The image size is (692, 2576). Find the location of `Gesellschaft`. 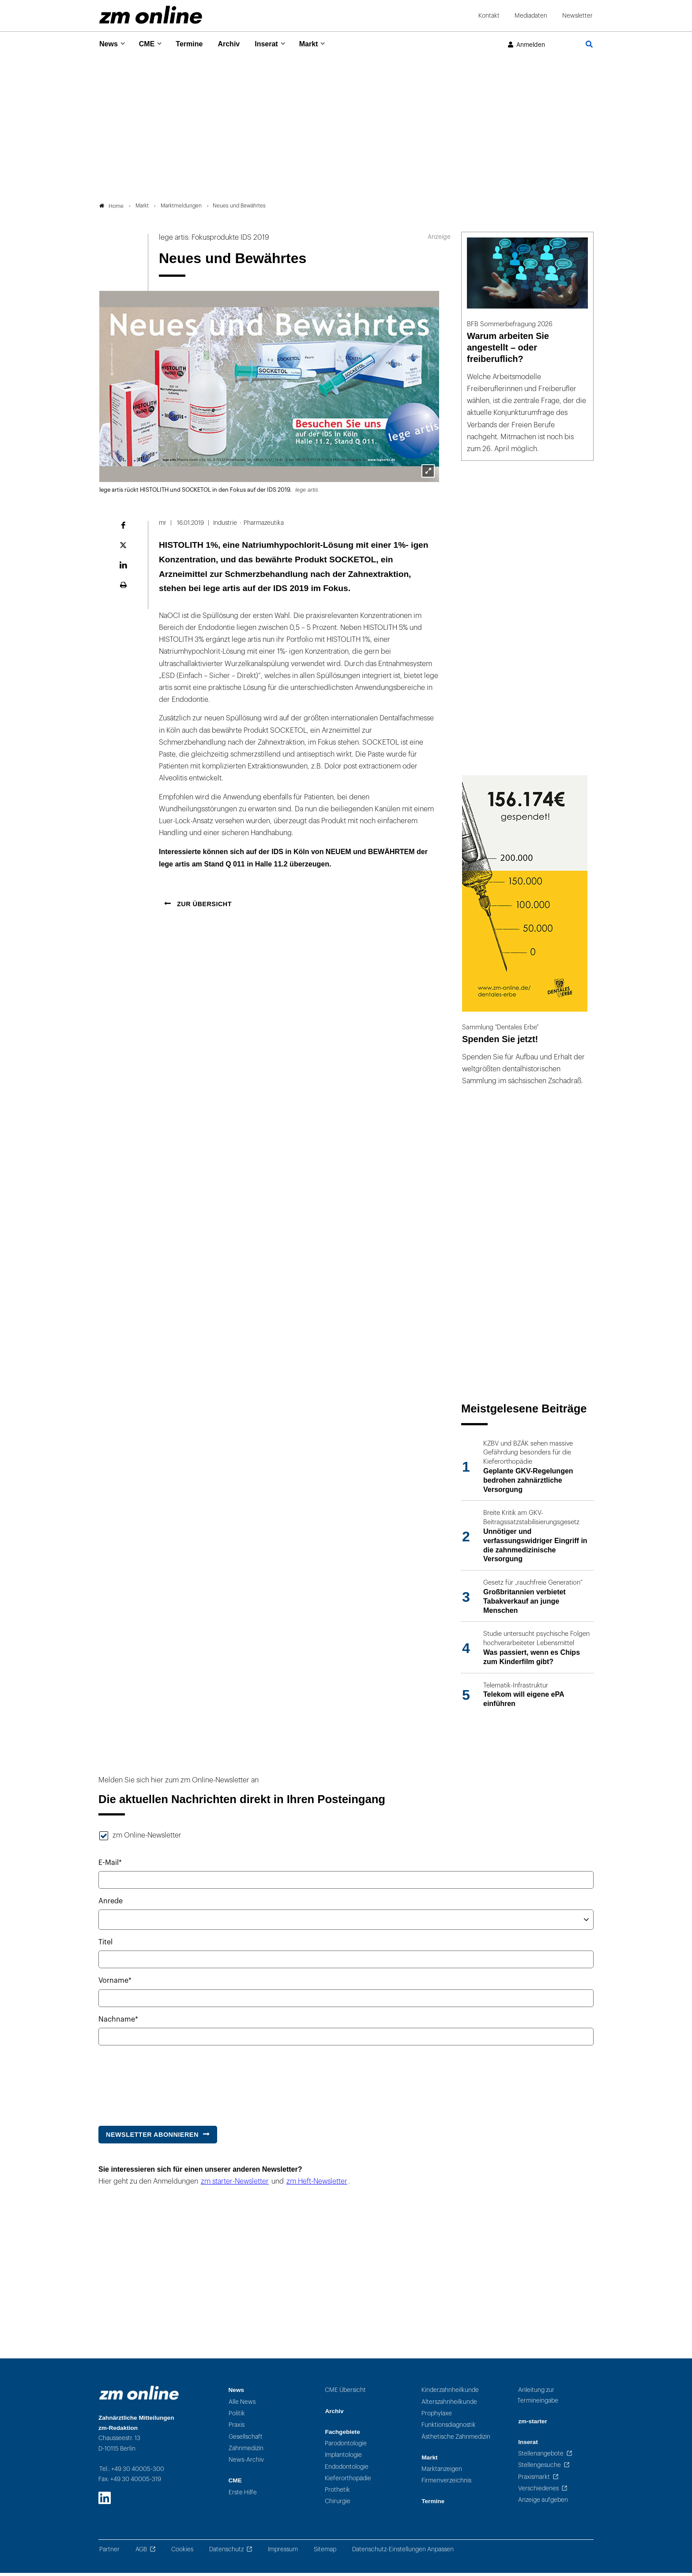

Gesellschaft is located at coordinates (246, 2440).